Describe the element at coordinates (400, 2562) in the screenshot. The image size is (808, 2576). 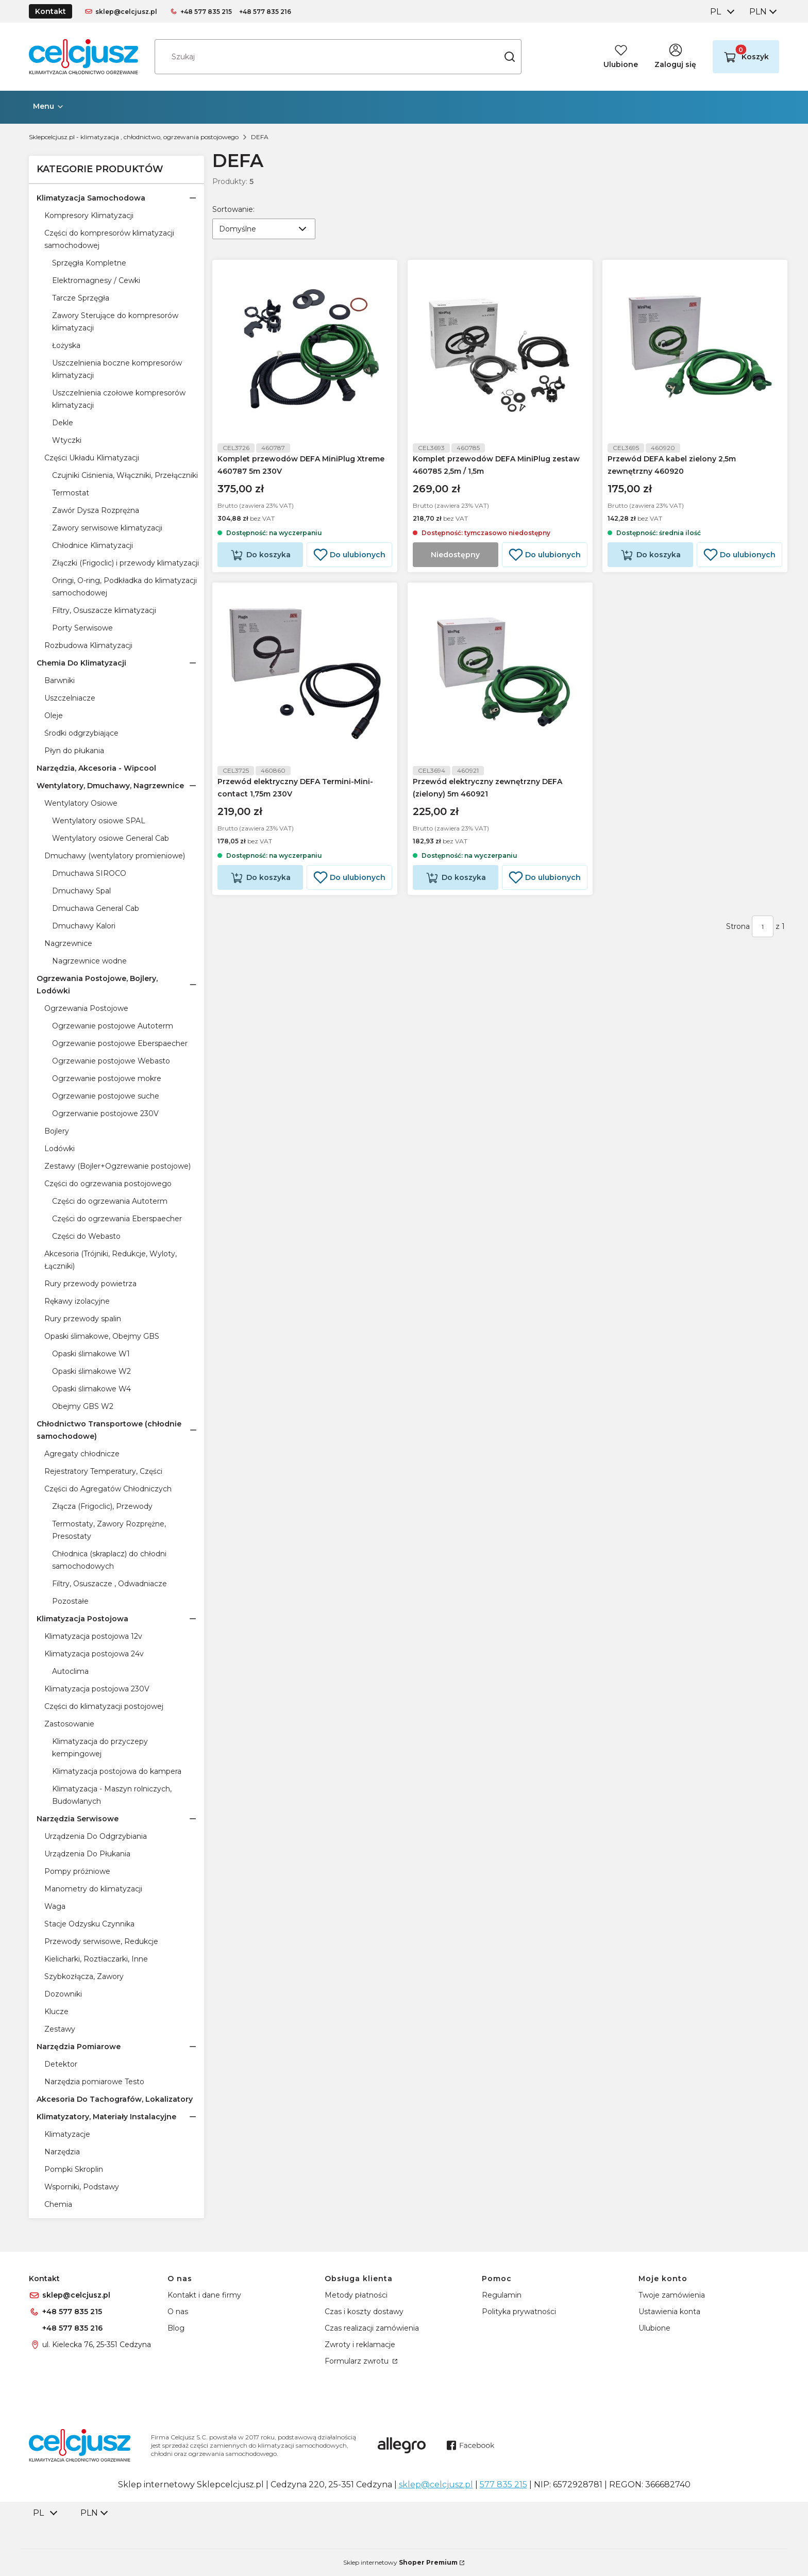
I see `Sklep internetowy` at that location.